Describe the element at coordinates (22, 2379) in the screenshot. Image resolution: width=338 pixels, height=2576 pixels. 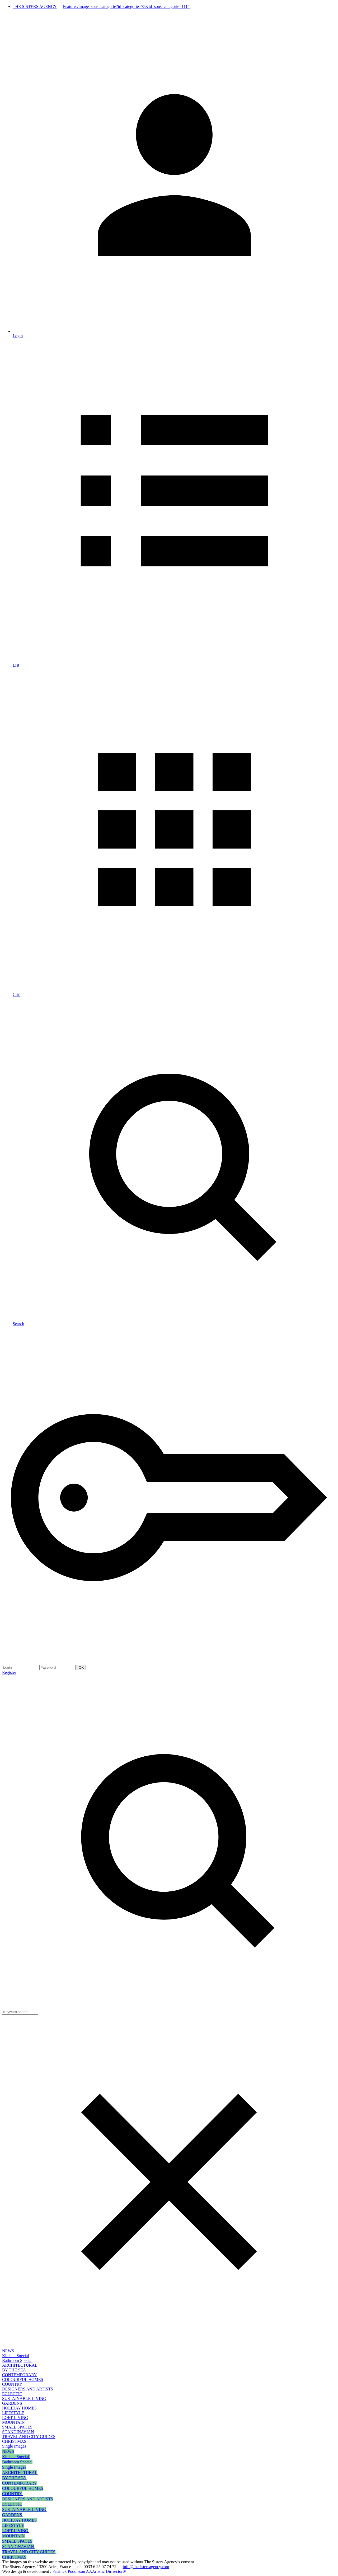
I see `COLOURFUL HOMES` at that location.